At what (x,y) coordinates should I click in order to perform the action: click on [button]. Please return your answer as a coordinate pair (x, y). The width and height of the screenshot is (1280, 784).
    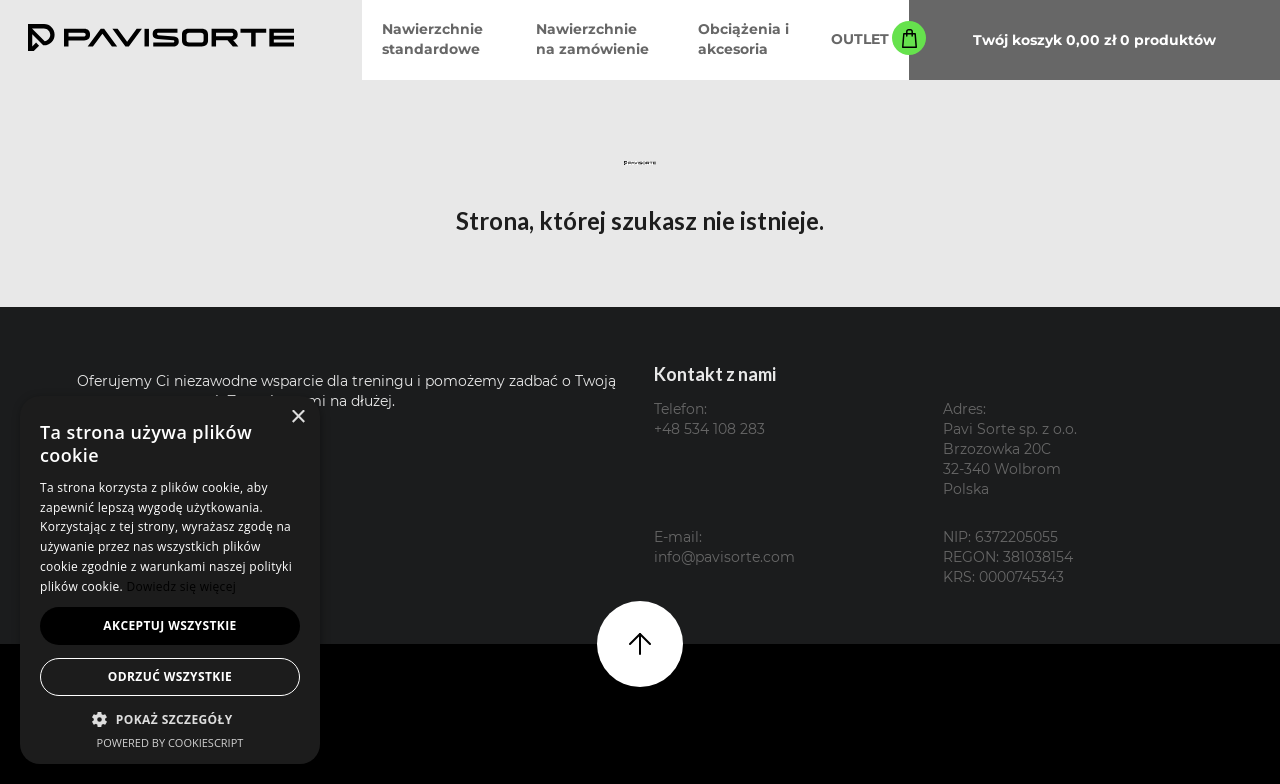
    Looking at the image, I should click on (170, 719).